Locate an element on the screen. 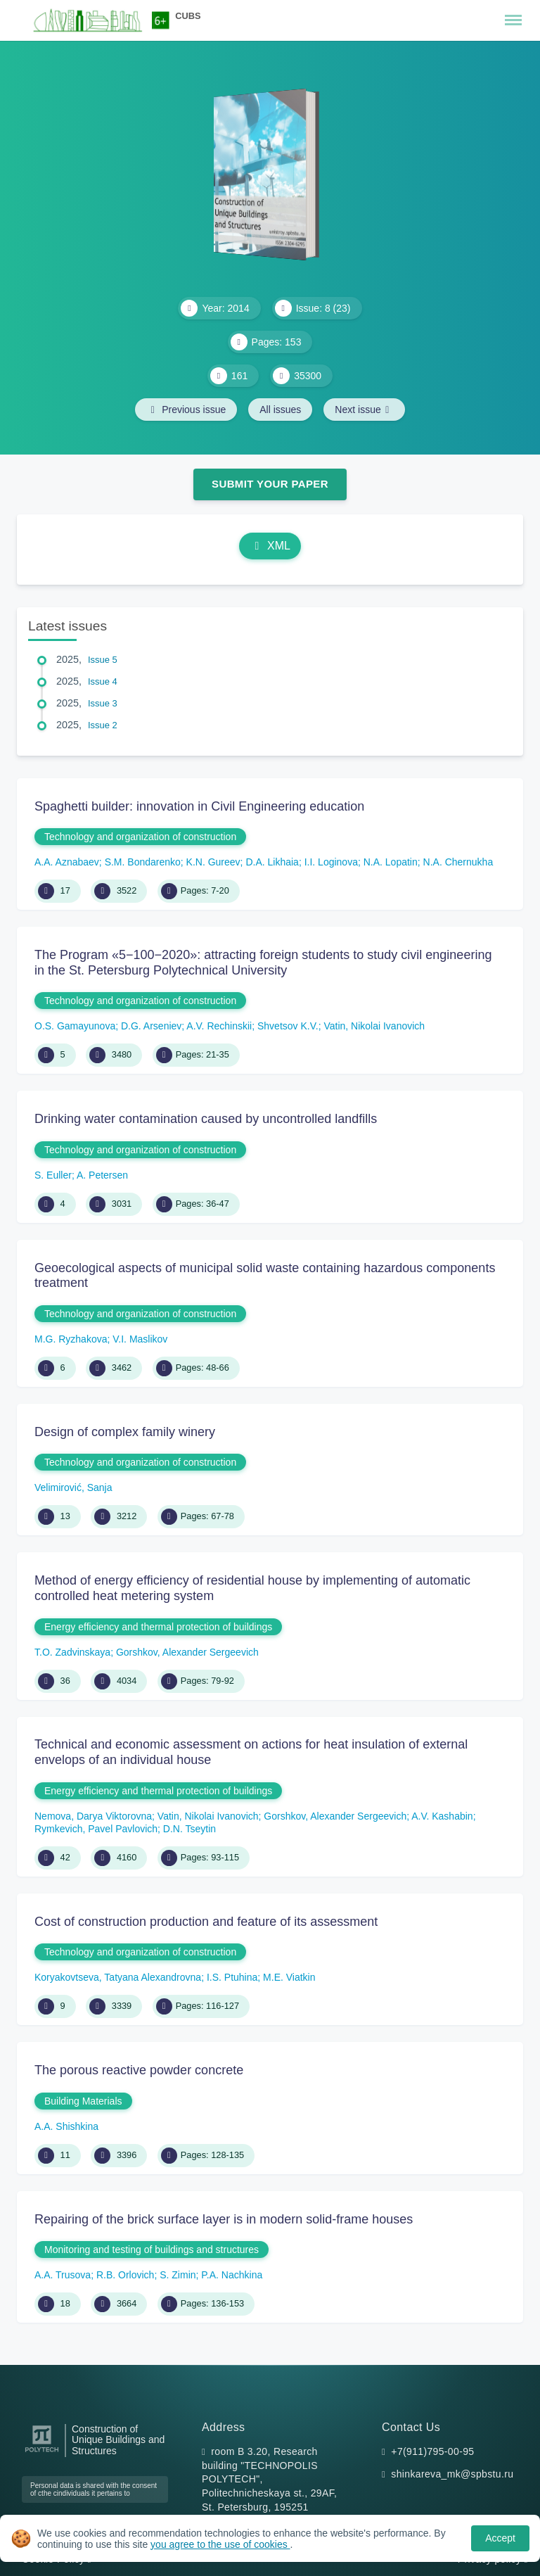 Image resolution: width=540 pixels, height=2576 pixels. A.A. Aznabaev is located at coordinates (66, 862).